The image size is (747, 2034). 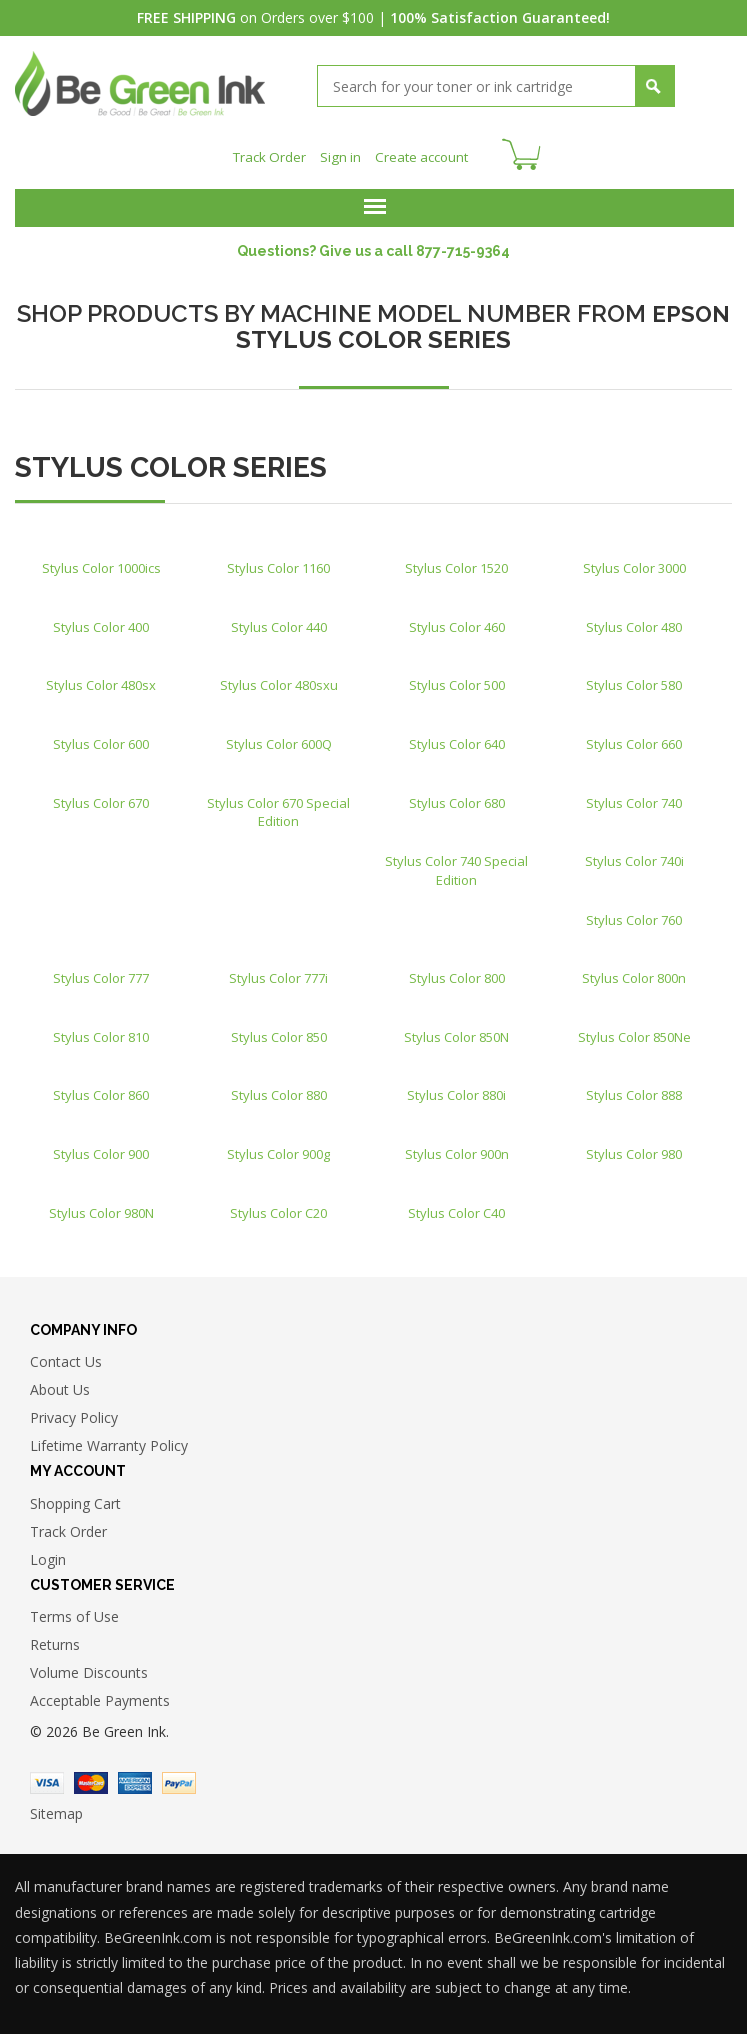 I want to click on Stylus Color 740 Special Edition, so click(x=456, y=864).